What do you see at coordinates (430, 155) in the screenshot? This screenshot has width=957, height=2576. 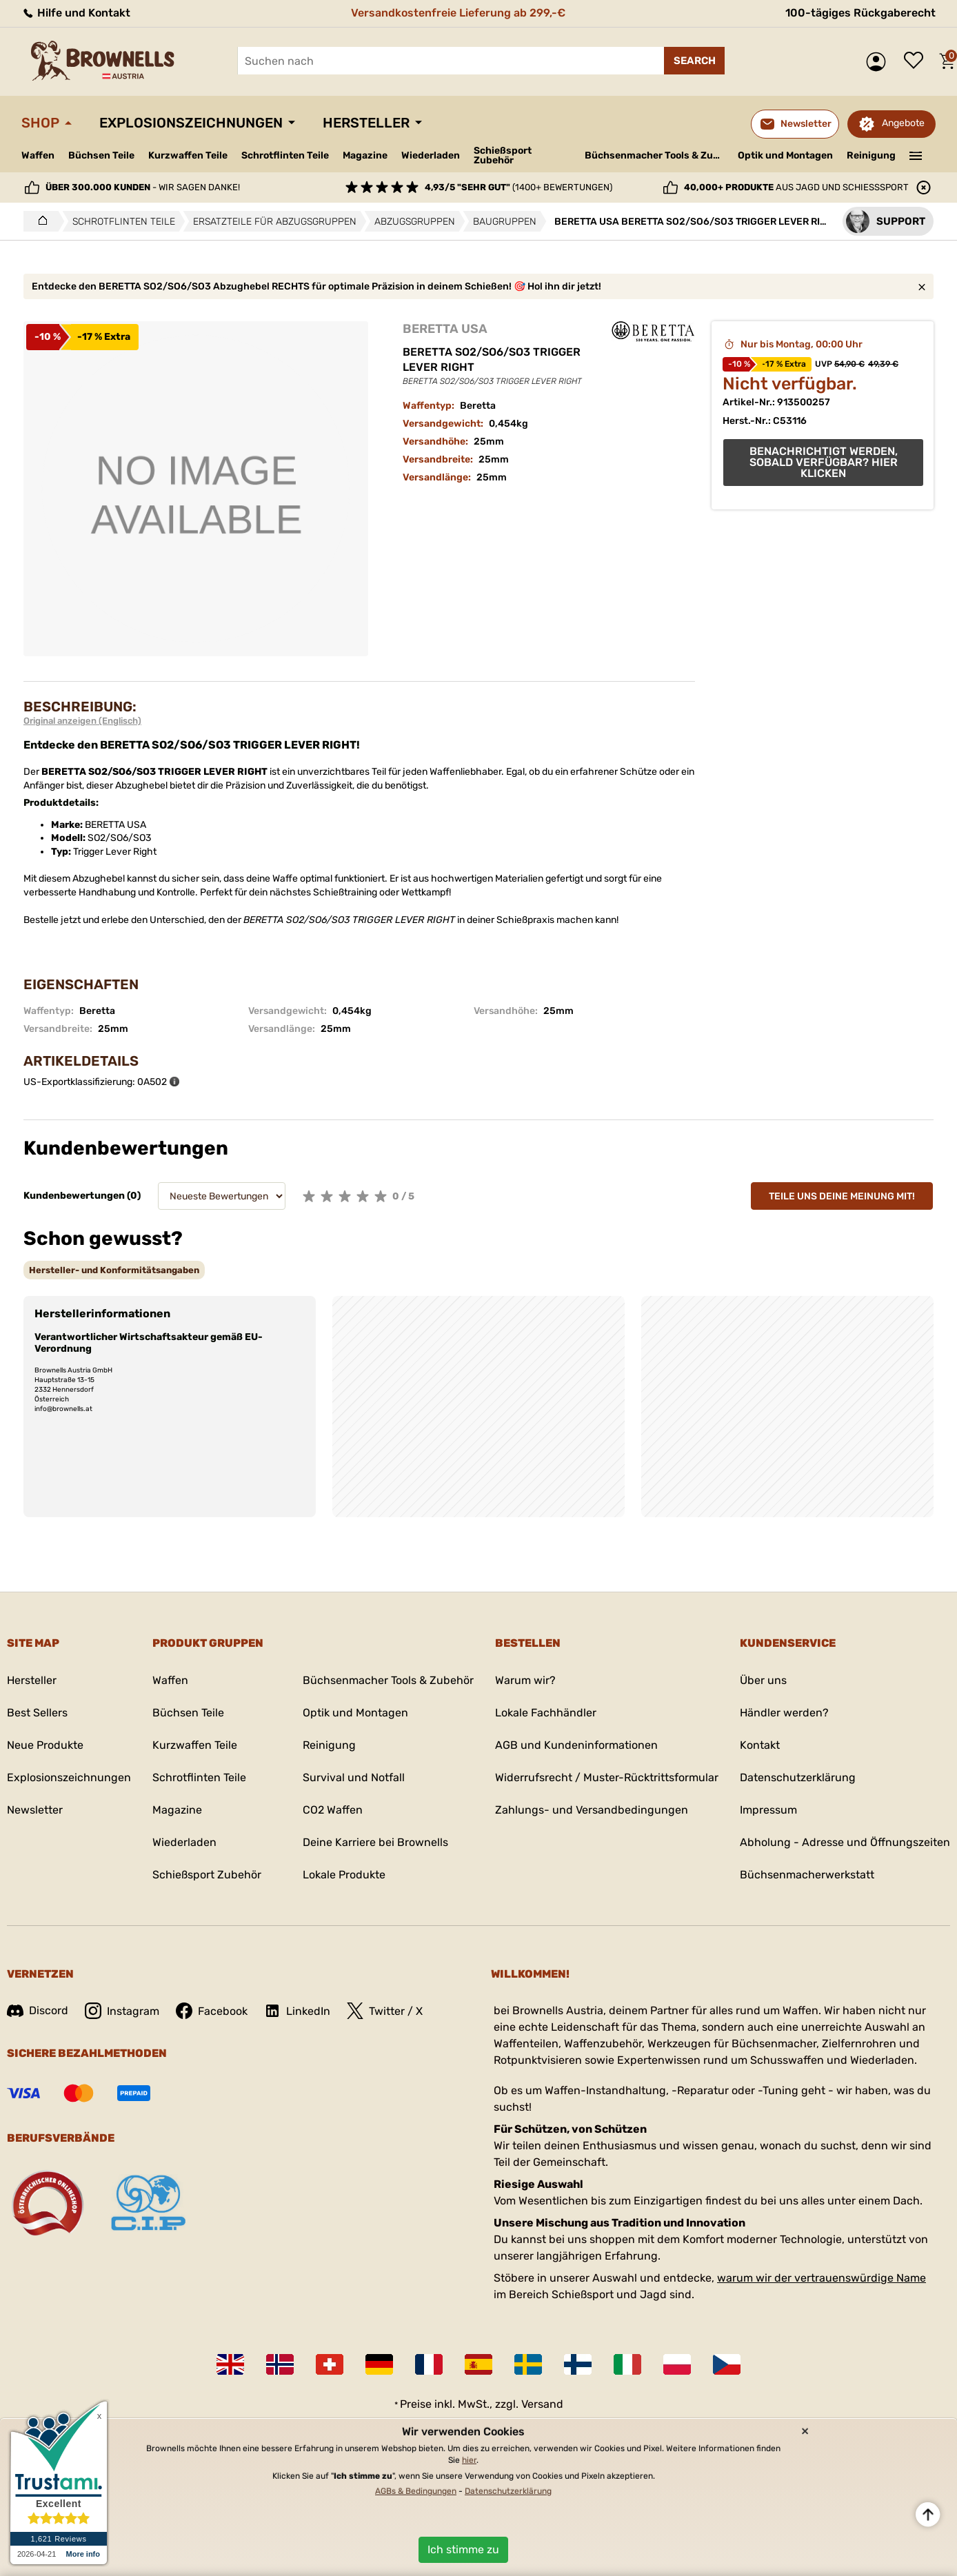 I see `Wiederladen` at bounding box center [430, 155].